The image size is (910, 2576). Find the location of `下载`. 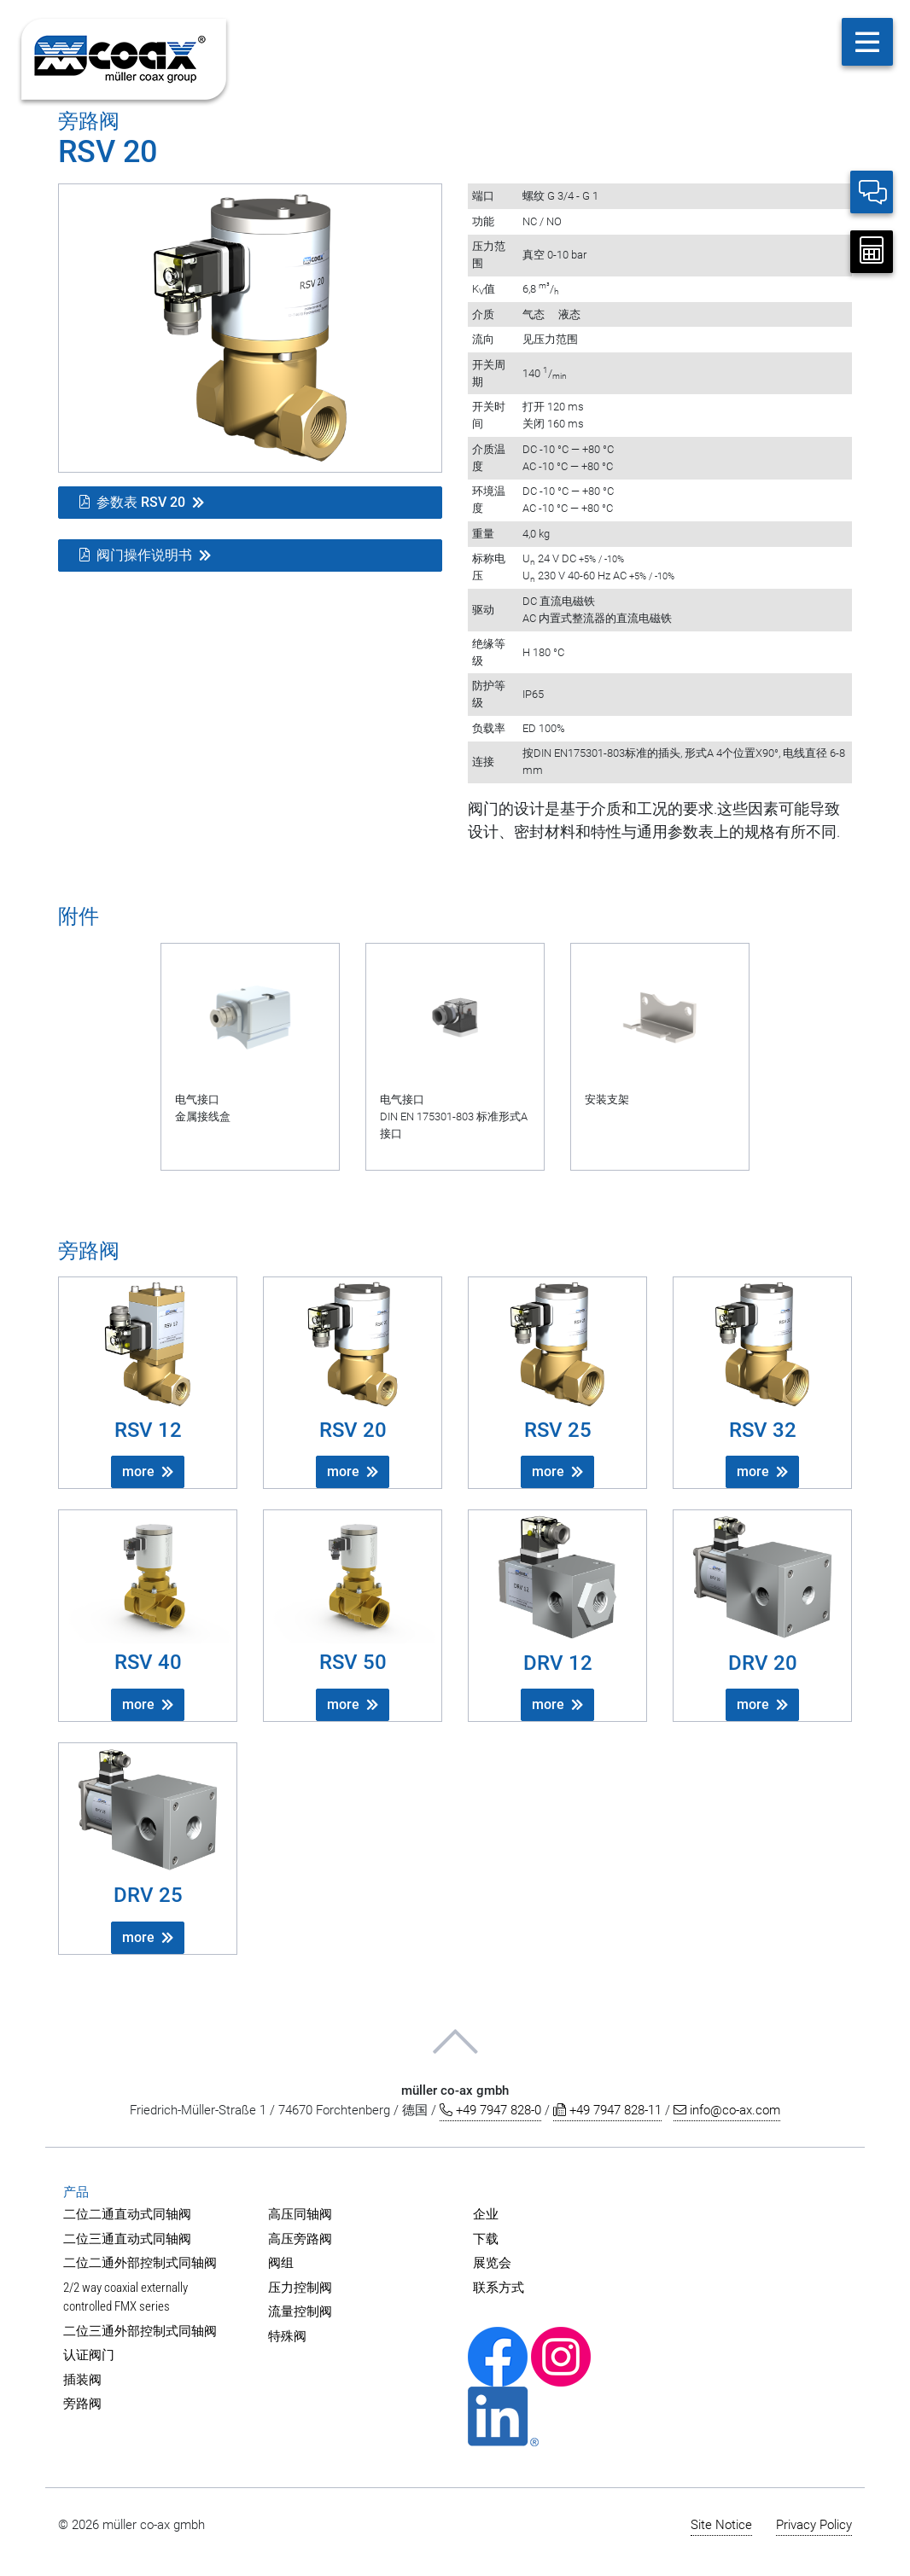

下载 is located at coordinates (486, 2239).